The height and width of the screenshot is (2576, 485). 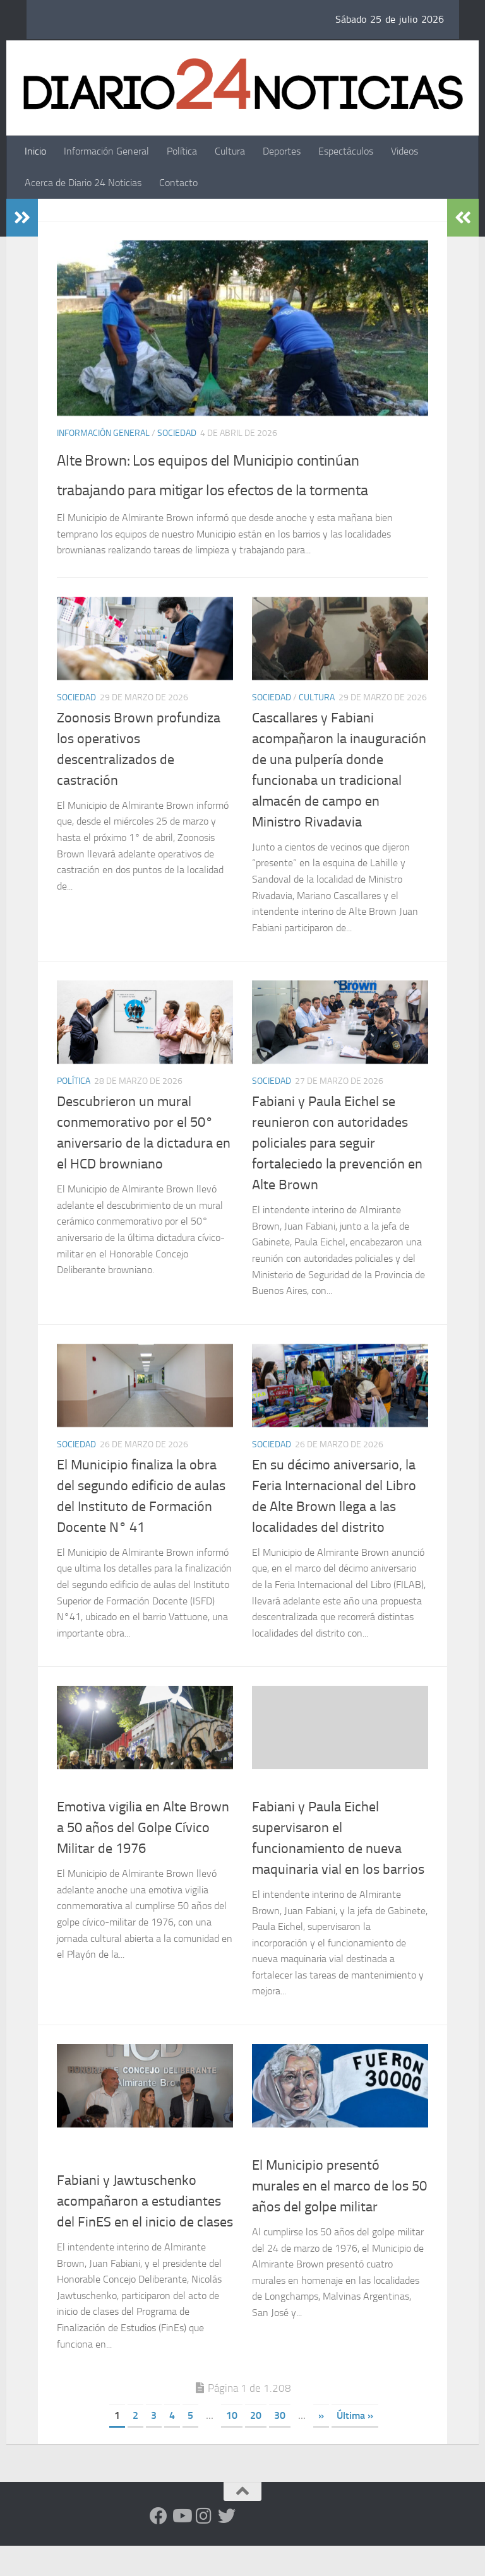 What do you see at coordinates (282, 151) in the screenshot?
I see `Deportes` at bounding box center [282, 151].